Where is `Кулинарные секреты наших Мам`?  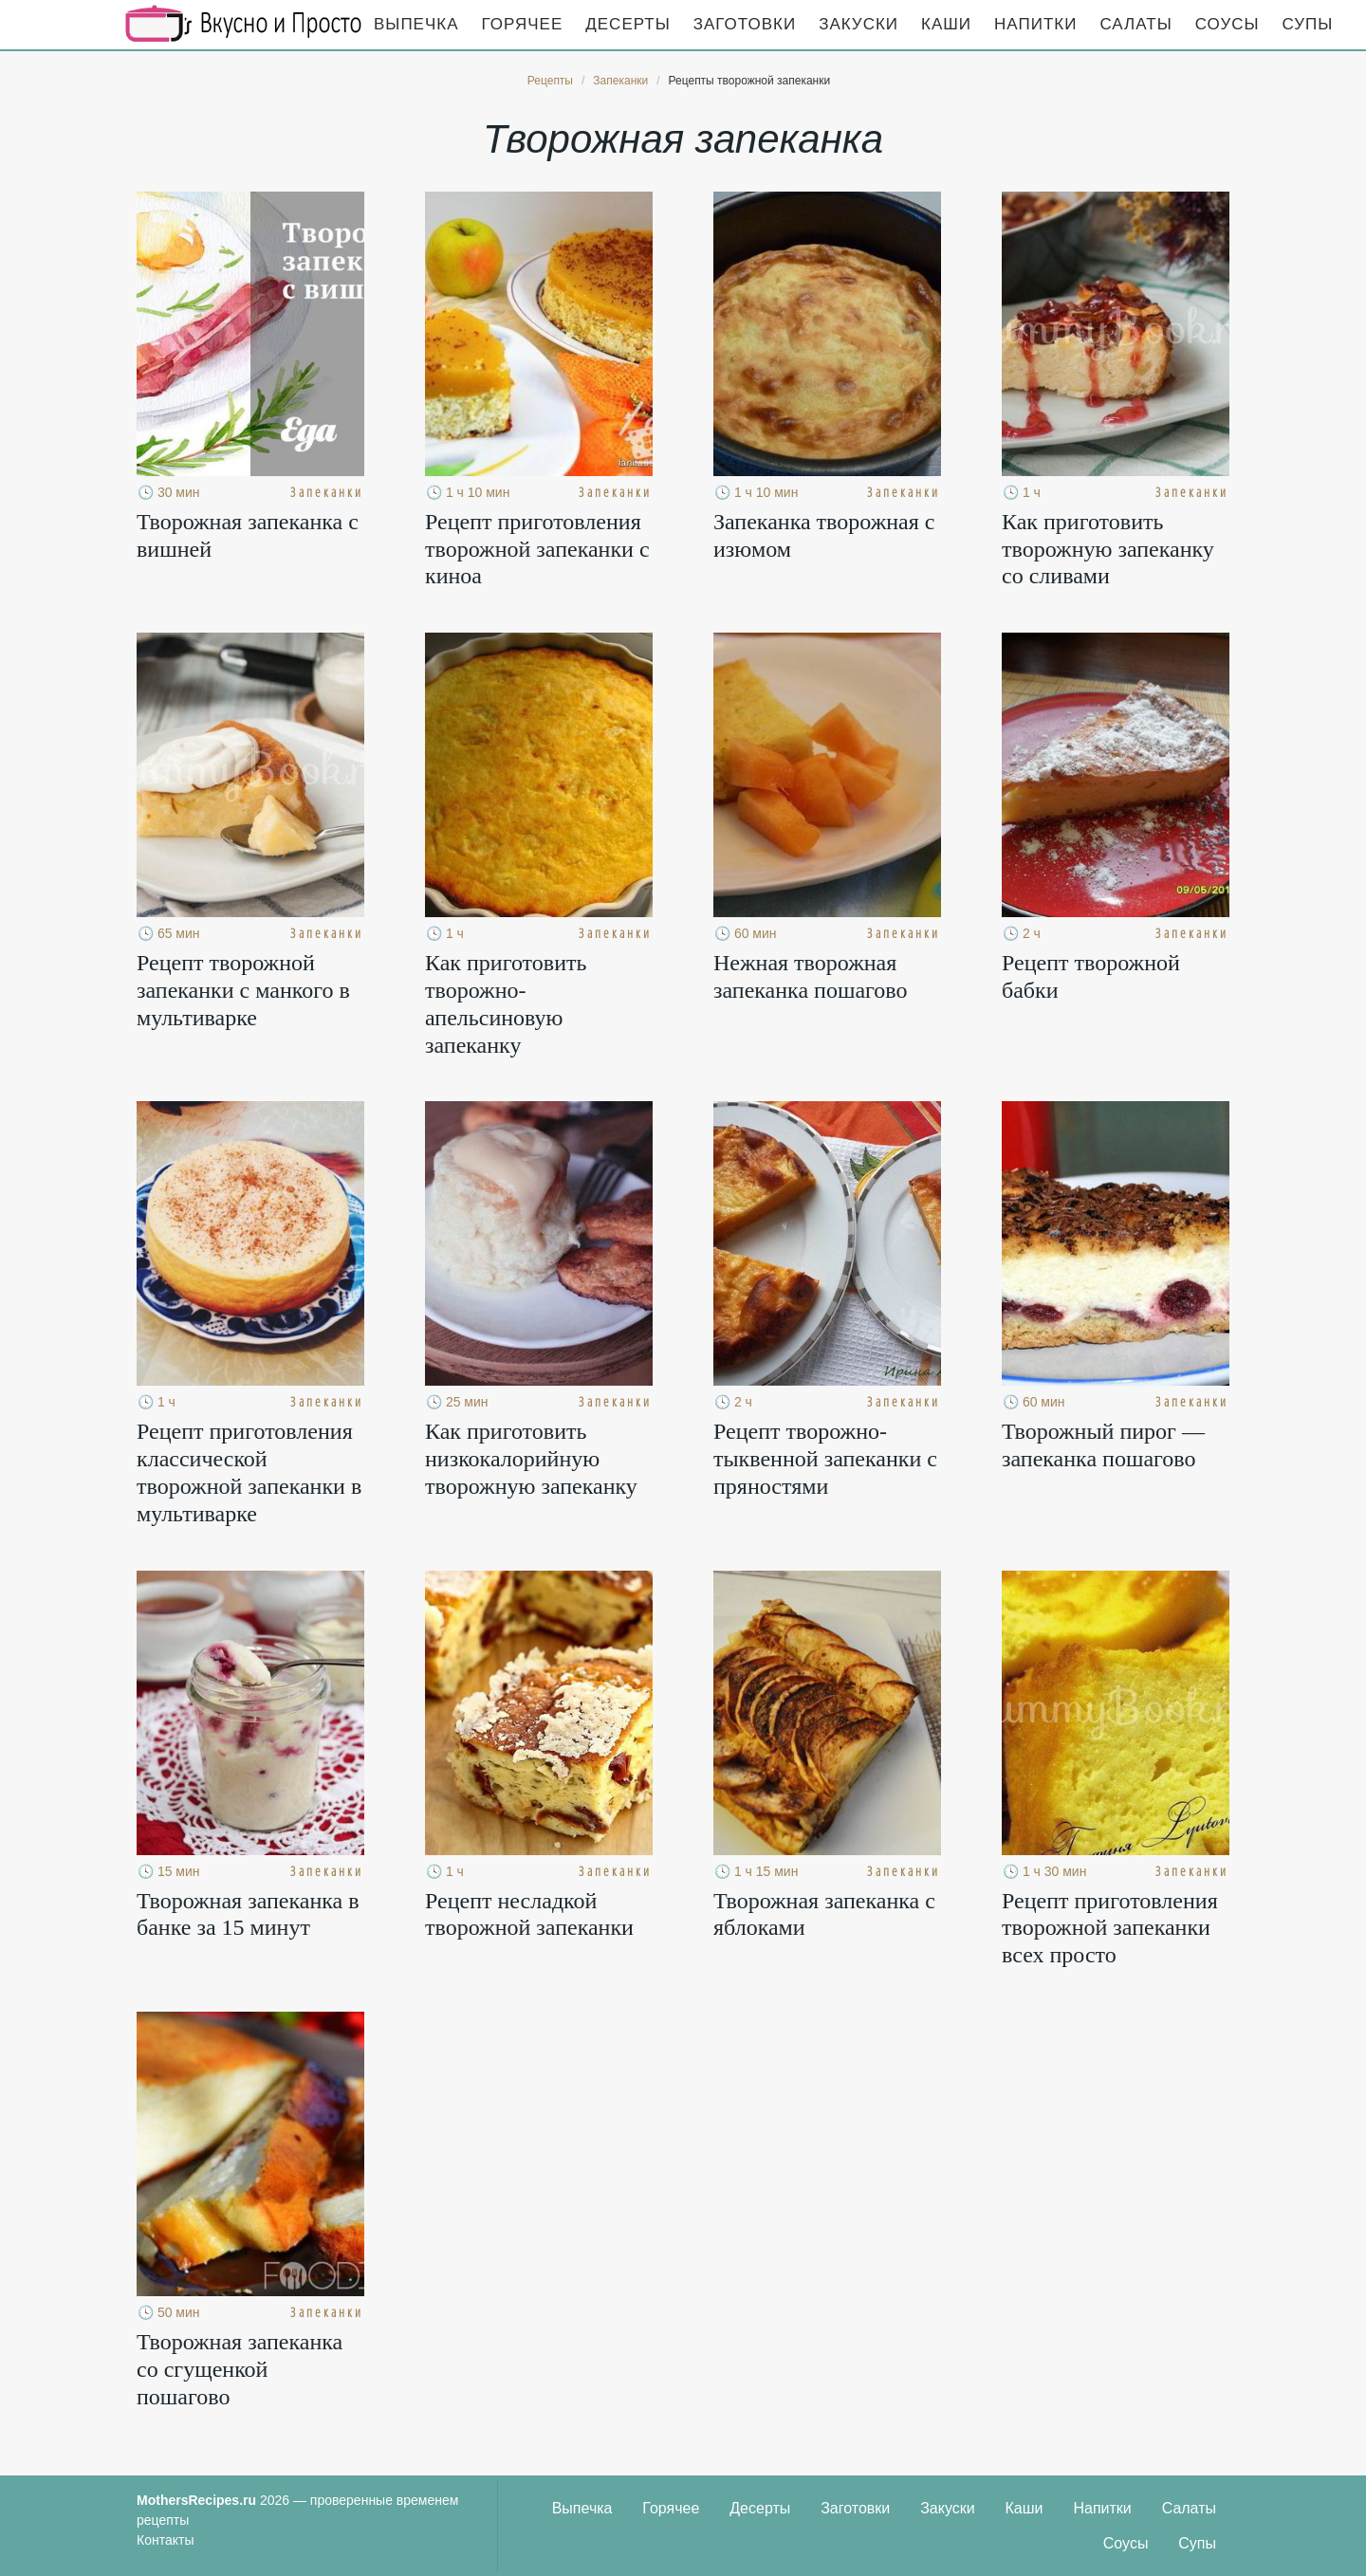 Кулинарные секреты наших Мам is located at coordinates (243, 24).